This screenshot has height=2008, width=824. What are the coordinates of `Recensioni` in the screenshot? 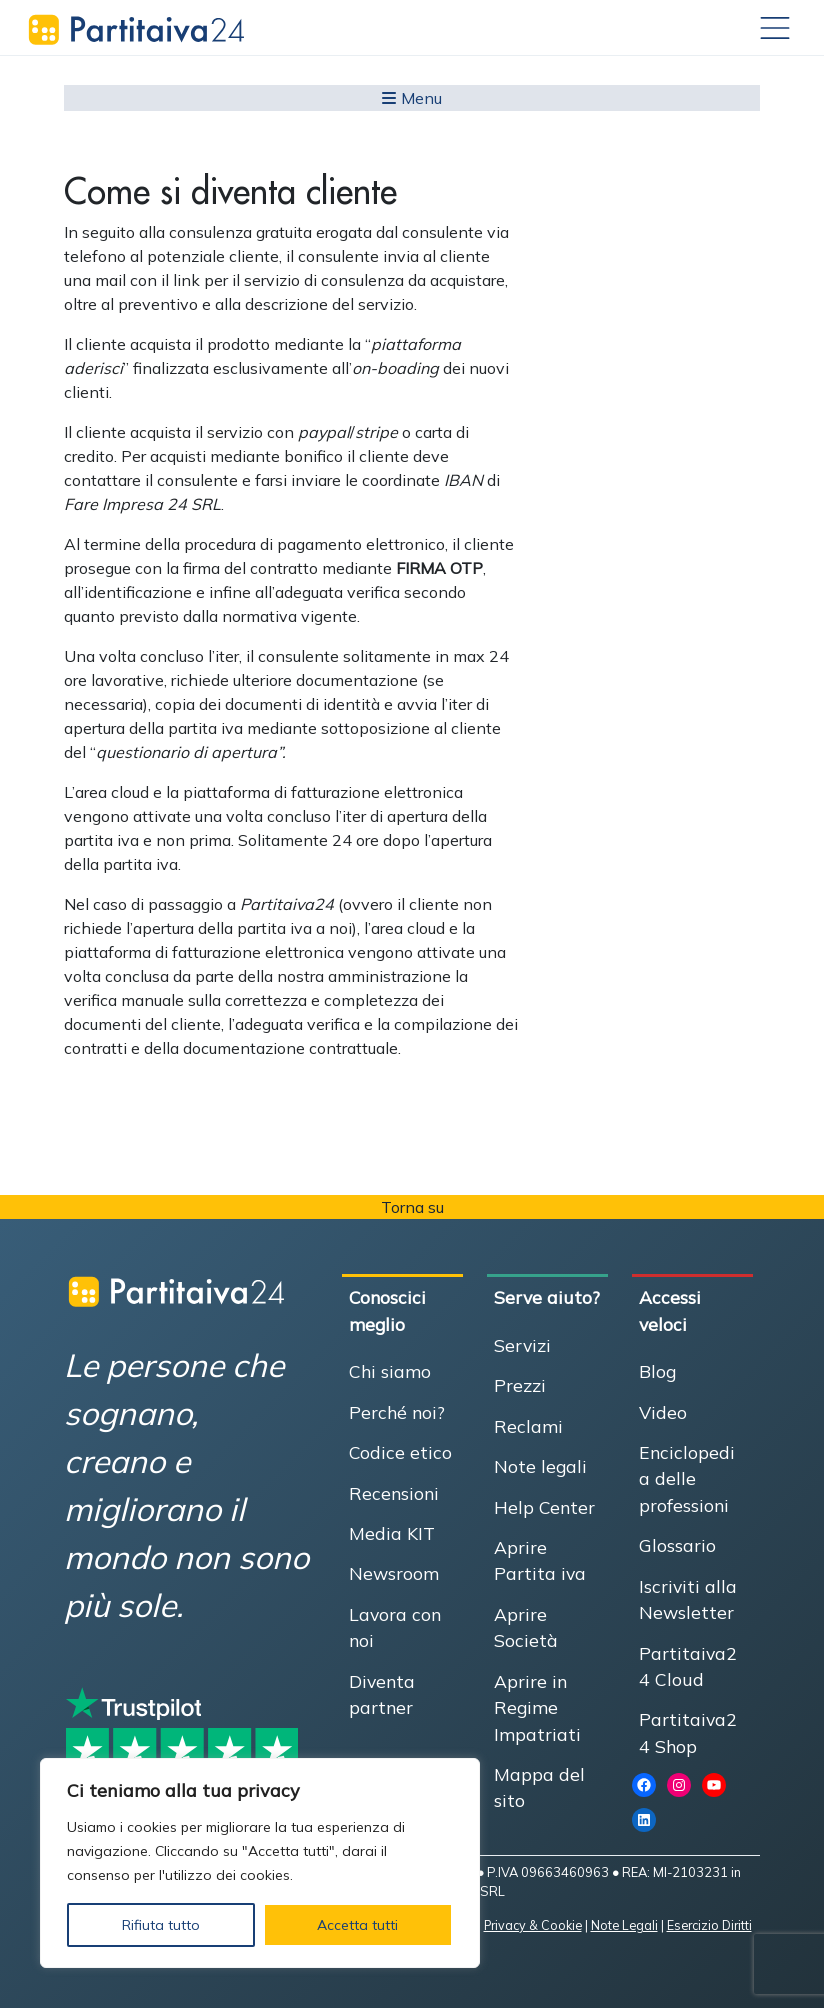 It's located at (394, 1493).